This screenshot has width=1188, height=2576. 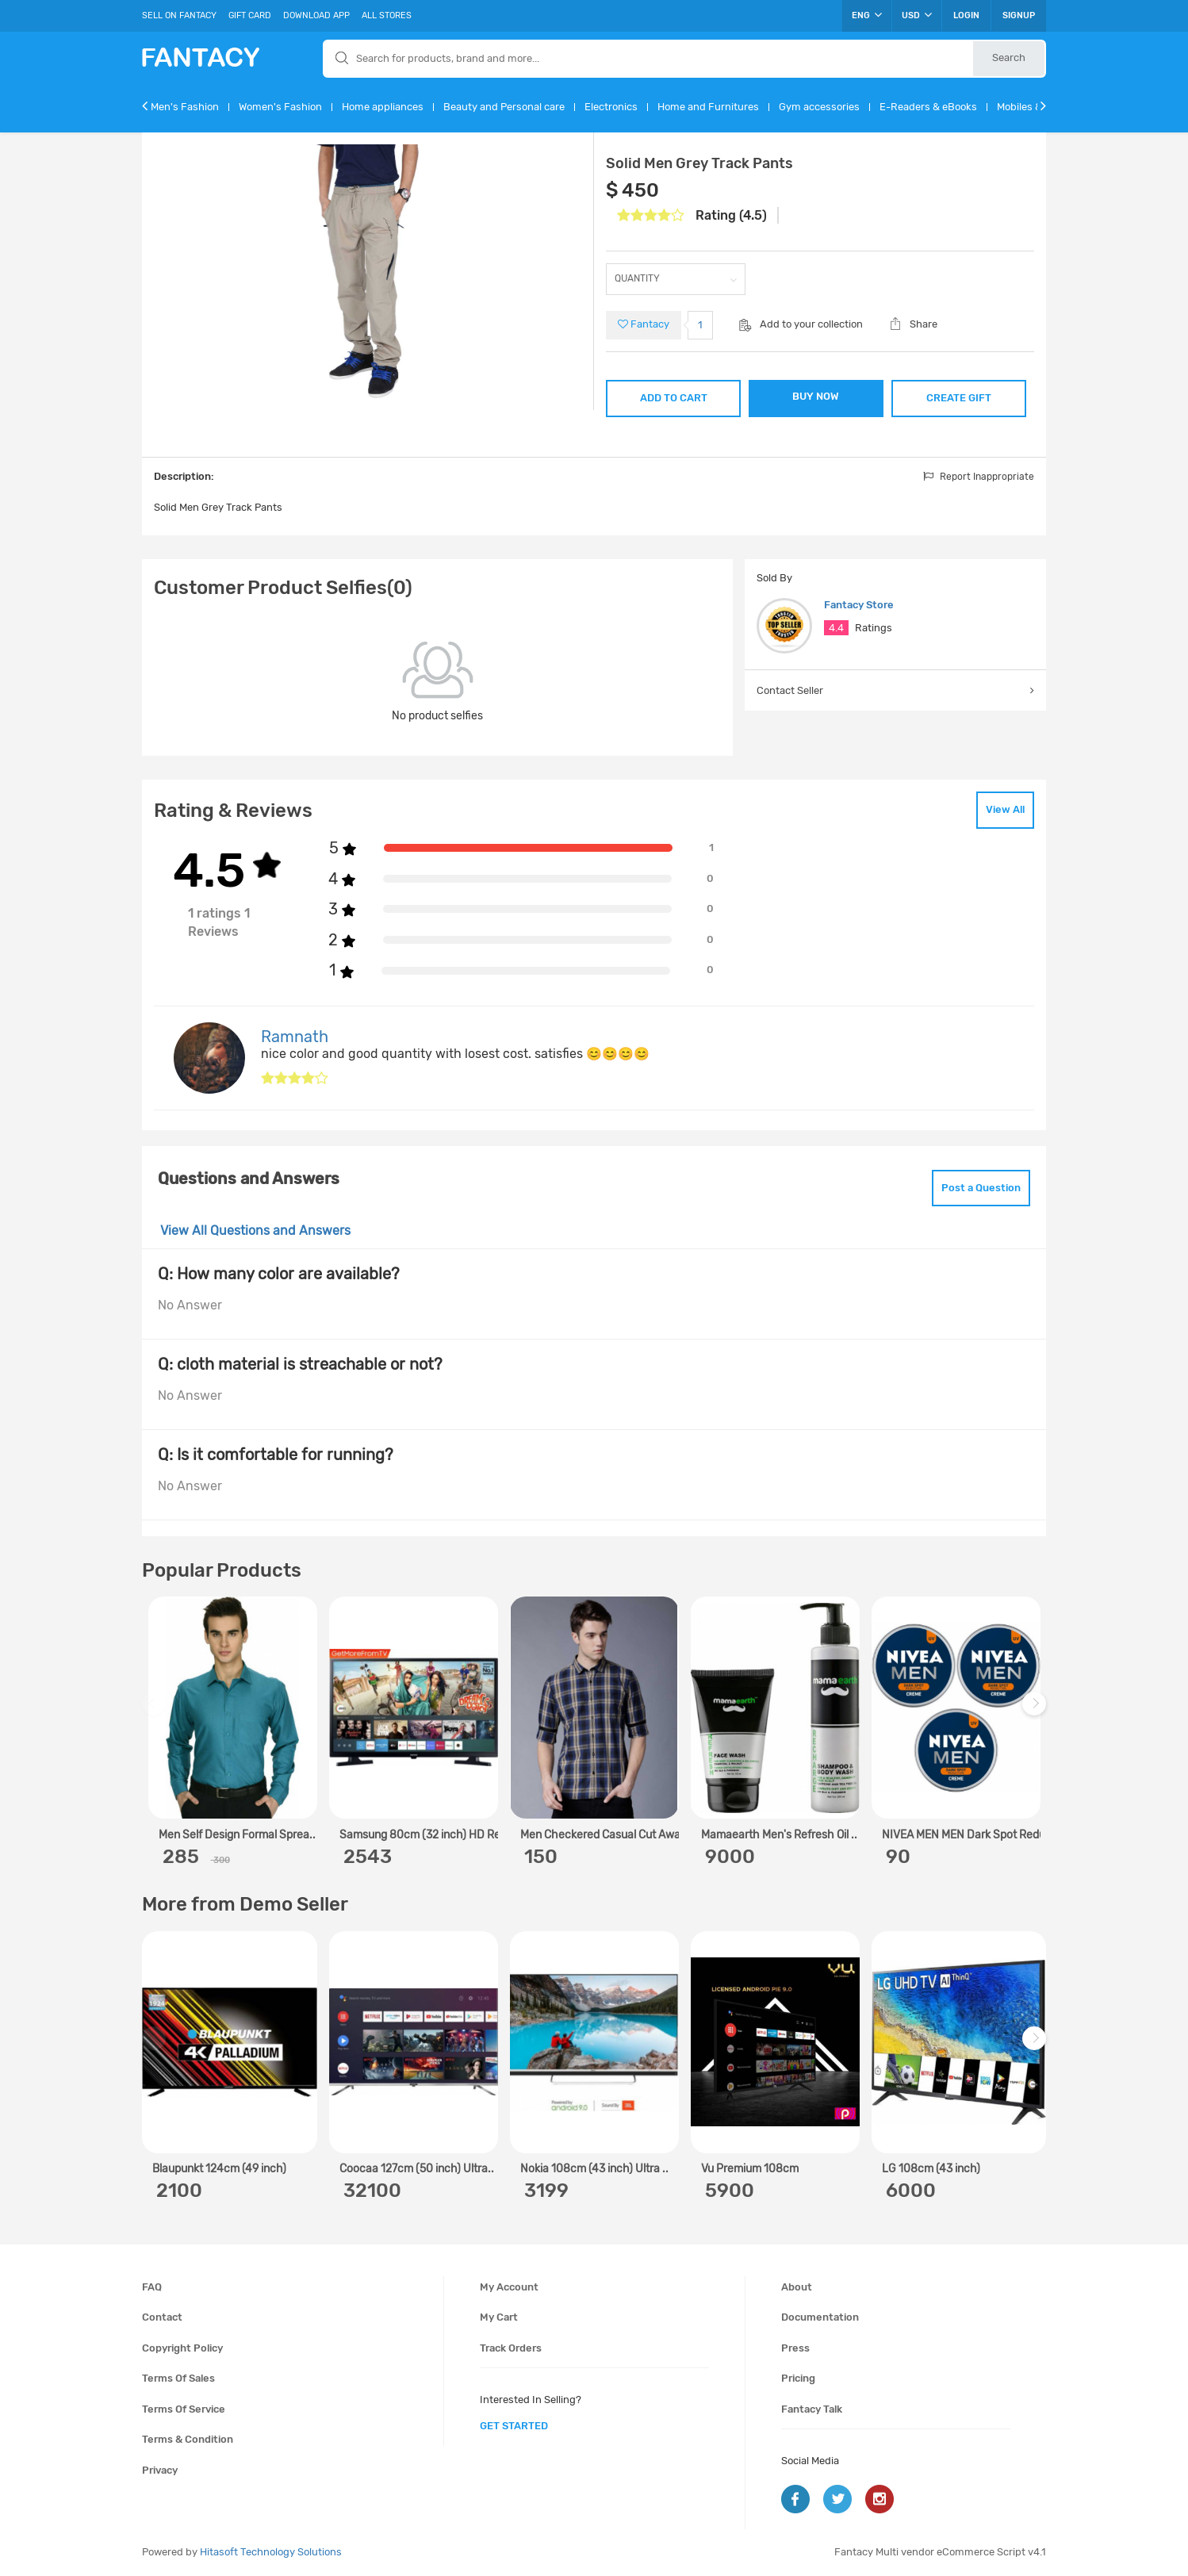 What do you see at coordinates (271, 2552) in the screenshot?
I see `Hitasoft Technology Solutions` at bounding box center [271, 2552].